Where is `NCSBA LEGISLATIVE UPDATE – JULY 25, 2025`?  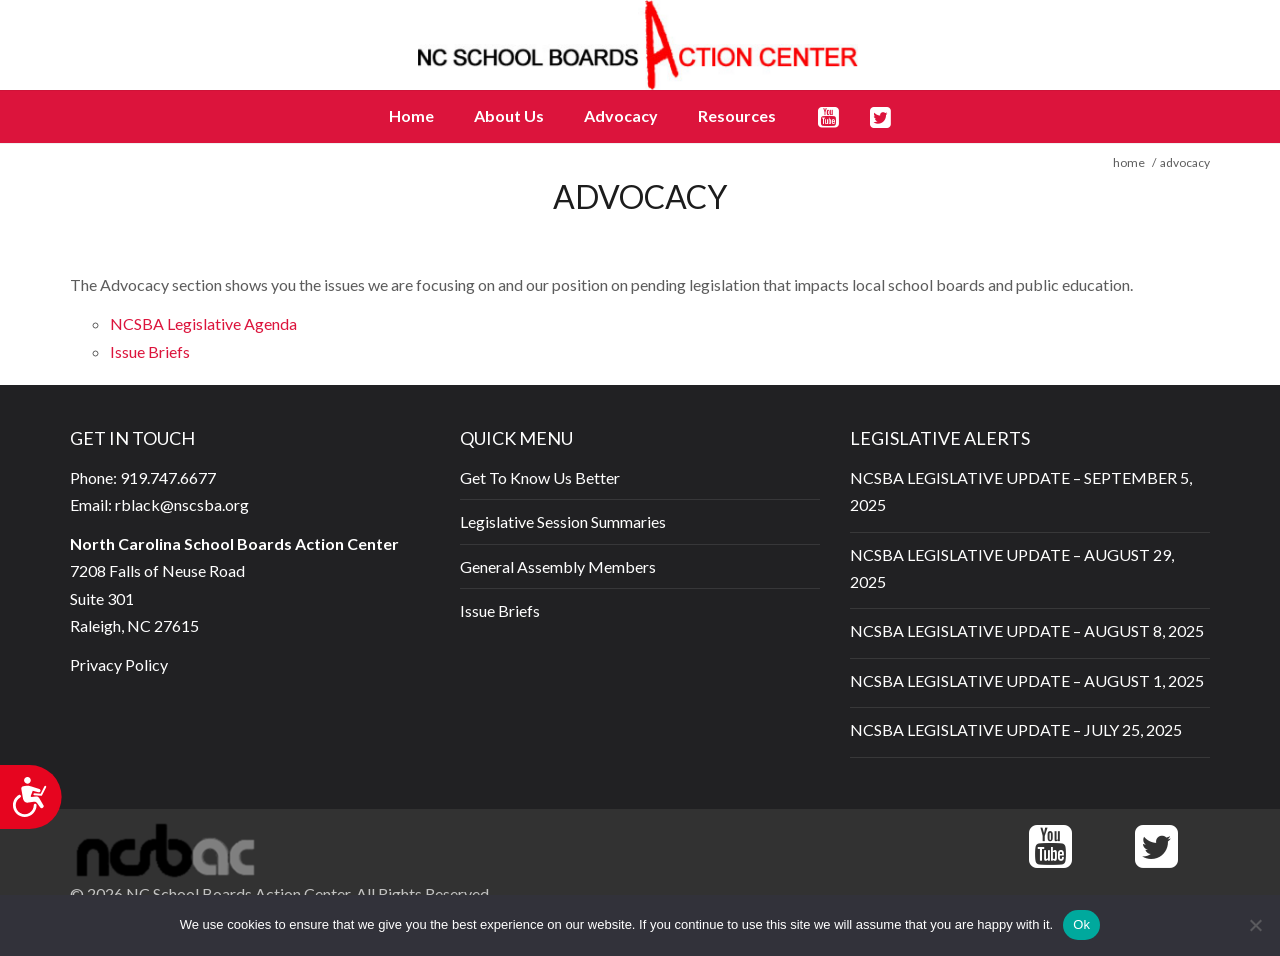 NCSBA LEGISLATIVE UPDATE – JULY 25, 2025 is located at coordinates (1016, 729).